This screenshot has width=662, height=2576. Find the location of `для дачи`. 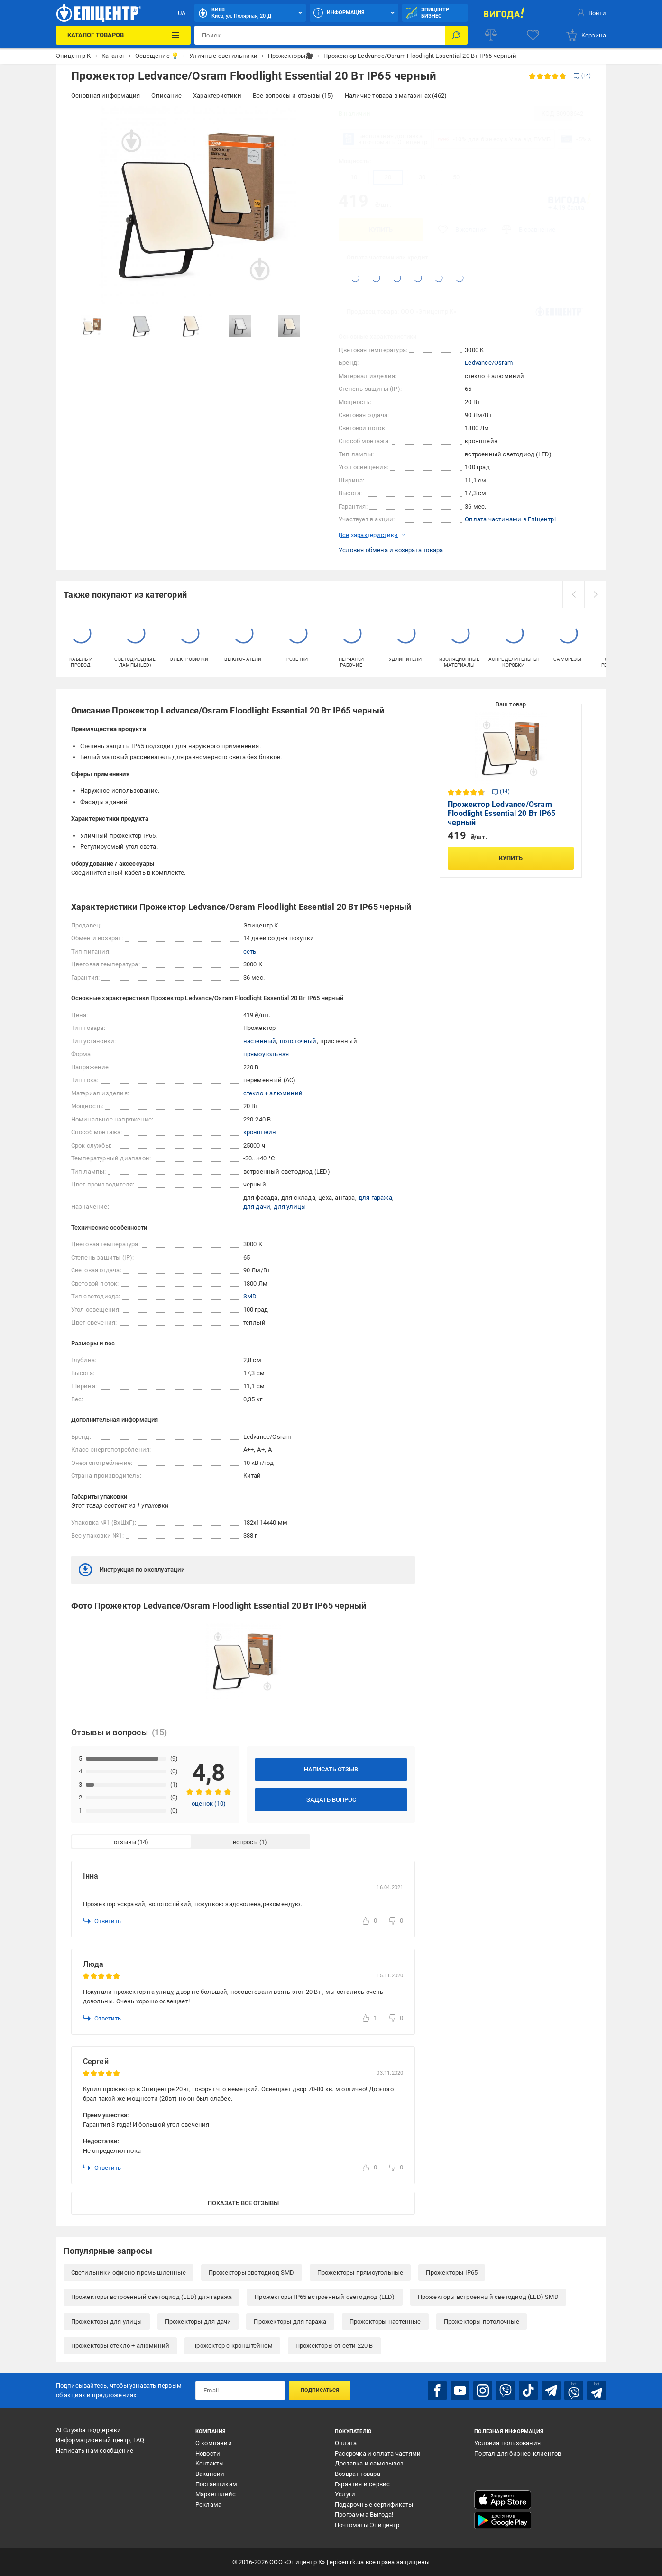

для дачи is located at coordinates (257, 1206).